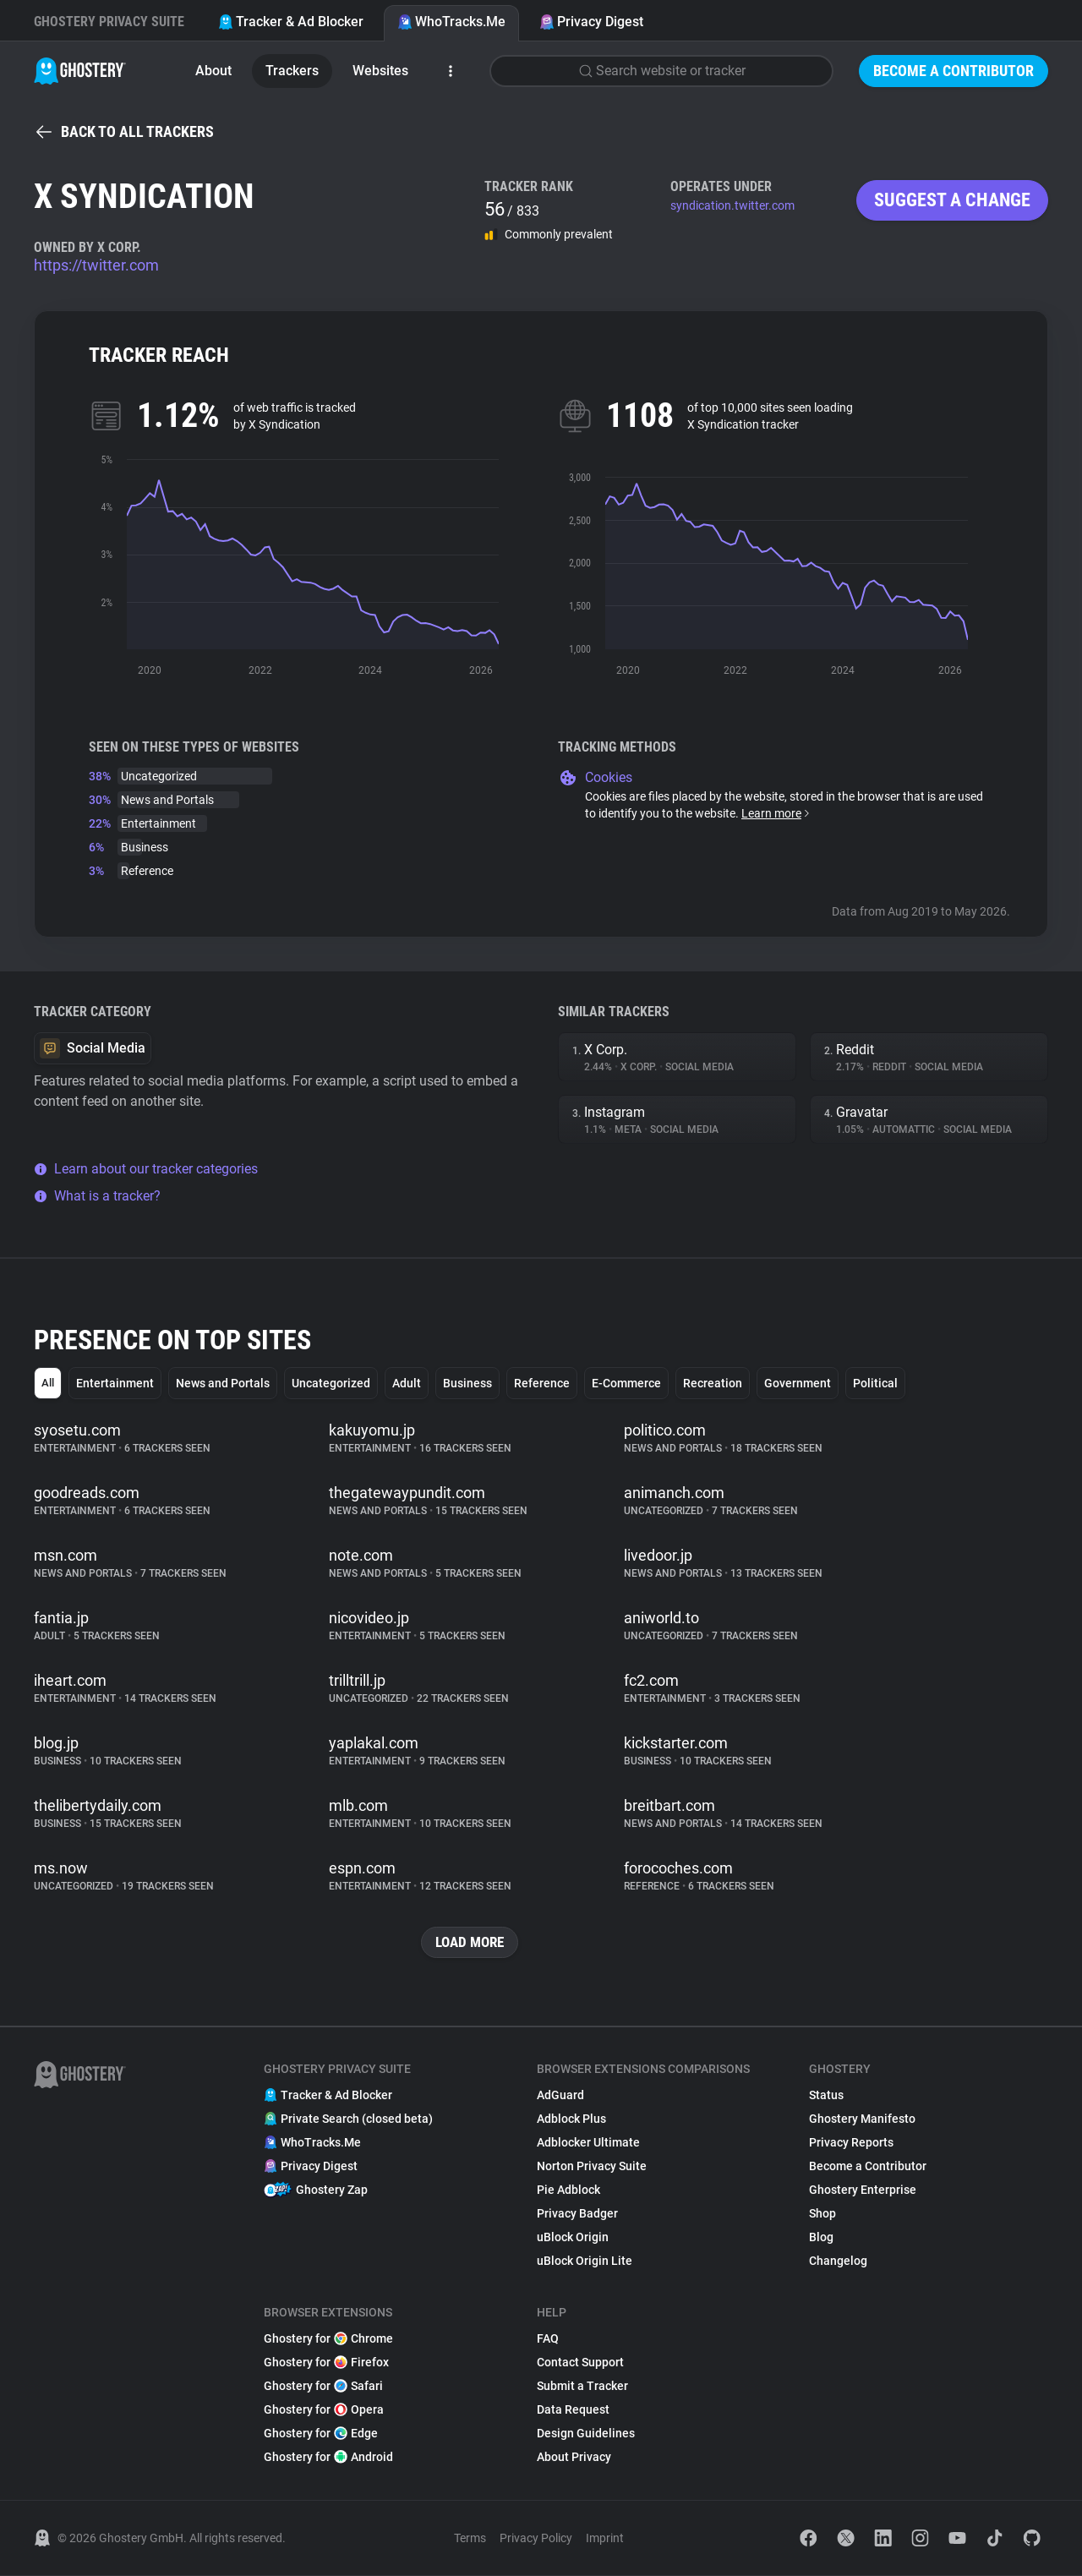 The height and width of the screenshot is (2576, 1082). What do you see at coordinates (568, 2190) in the screenshot?
I see `Pie Adblock` at bounding box center [568, 2190].